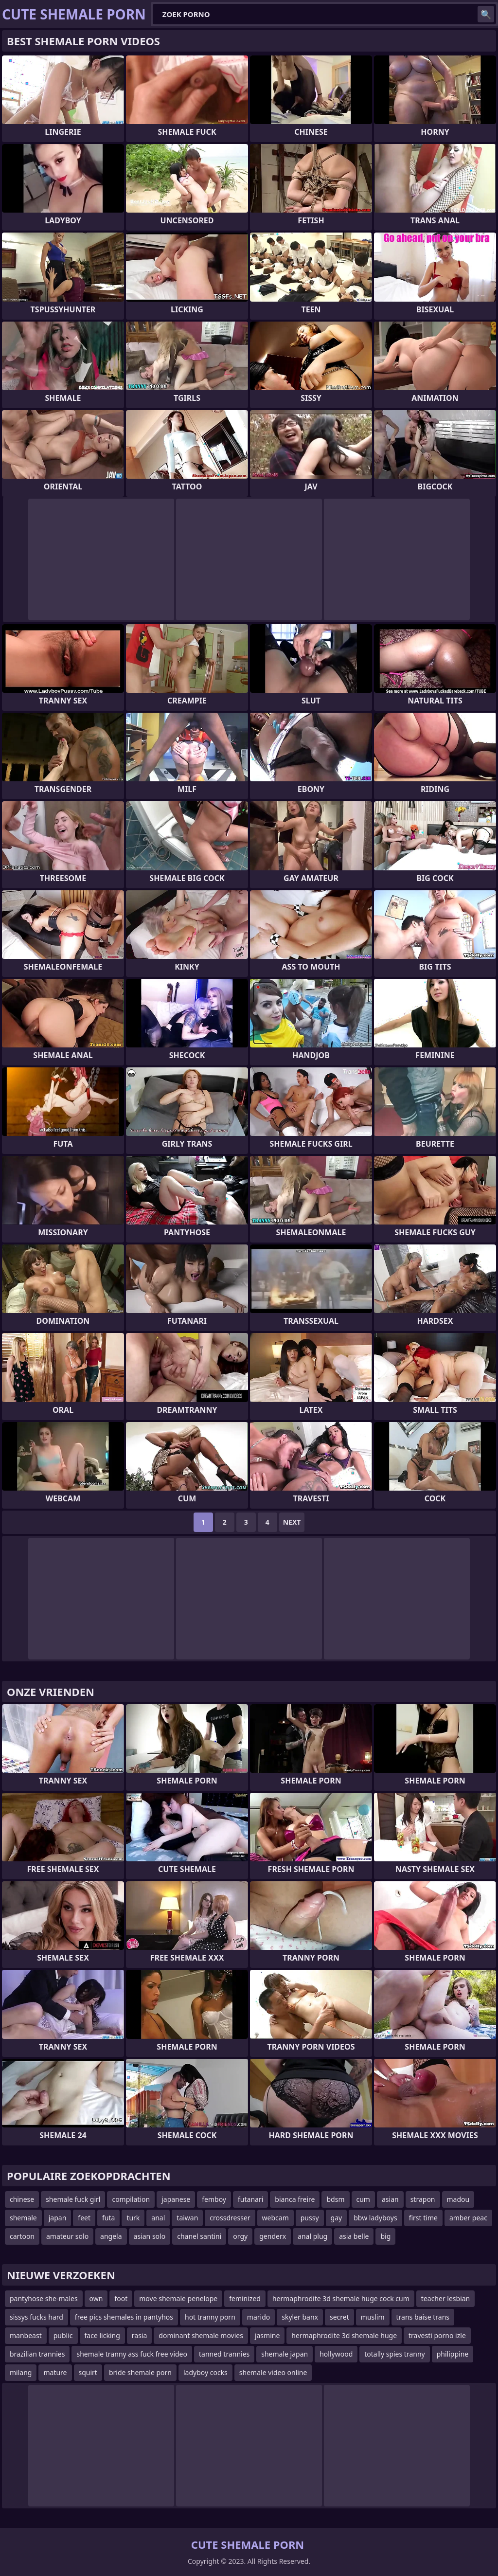 Image resolution: width=498 pixels, height=2576 pixels. Describe the element at coordinates (205, 2372) in the screenshot. I see `ladyboy cocks` at that location.